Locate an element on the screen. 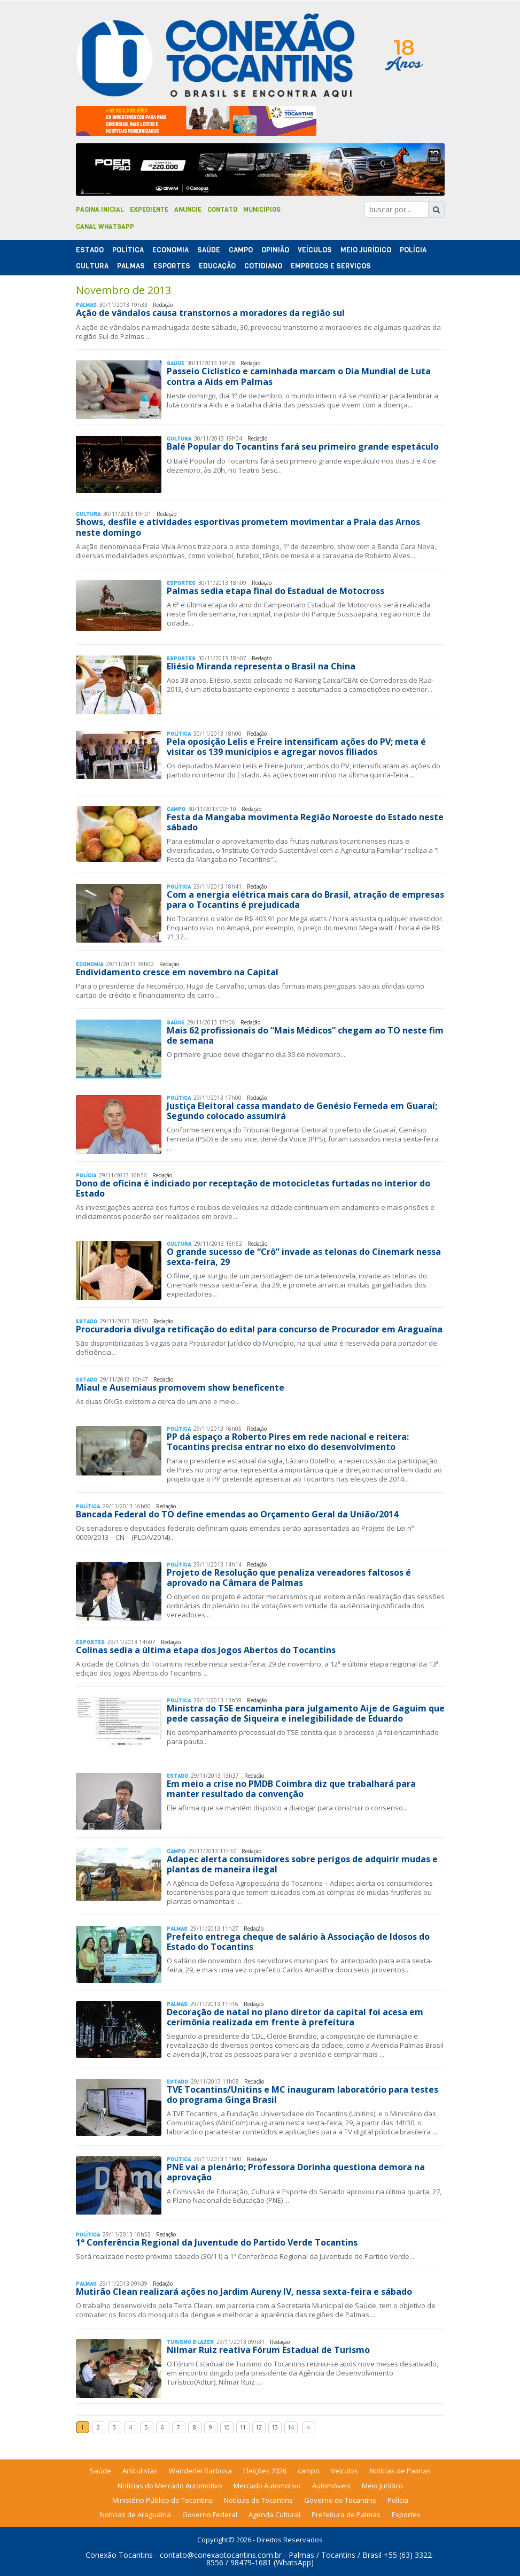  Pela oposição Lelis e Freire intensificam ações do PV; meta é visitar os 139 municípios e agregar novos filiados is located at coordinates (296, 747).